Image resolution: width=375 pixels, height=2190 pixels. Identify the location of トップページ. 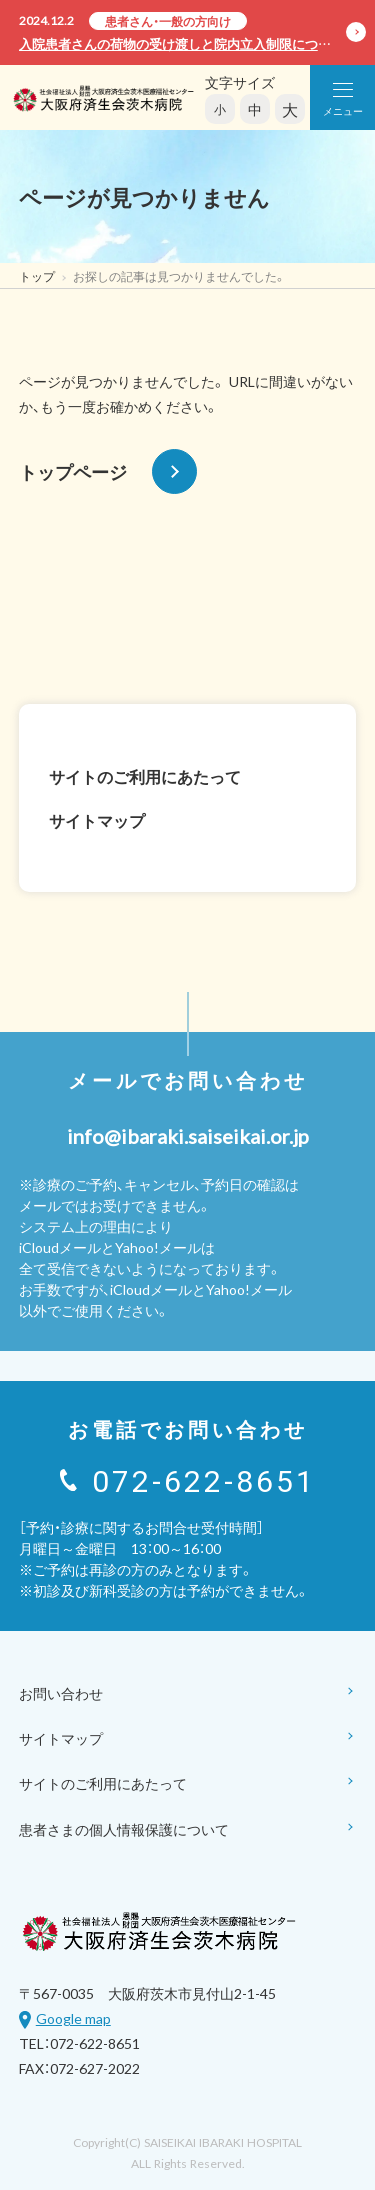
(108, 471).